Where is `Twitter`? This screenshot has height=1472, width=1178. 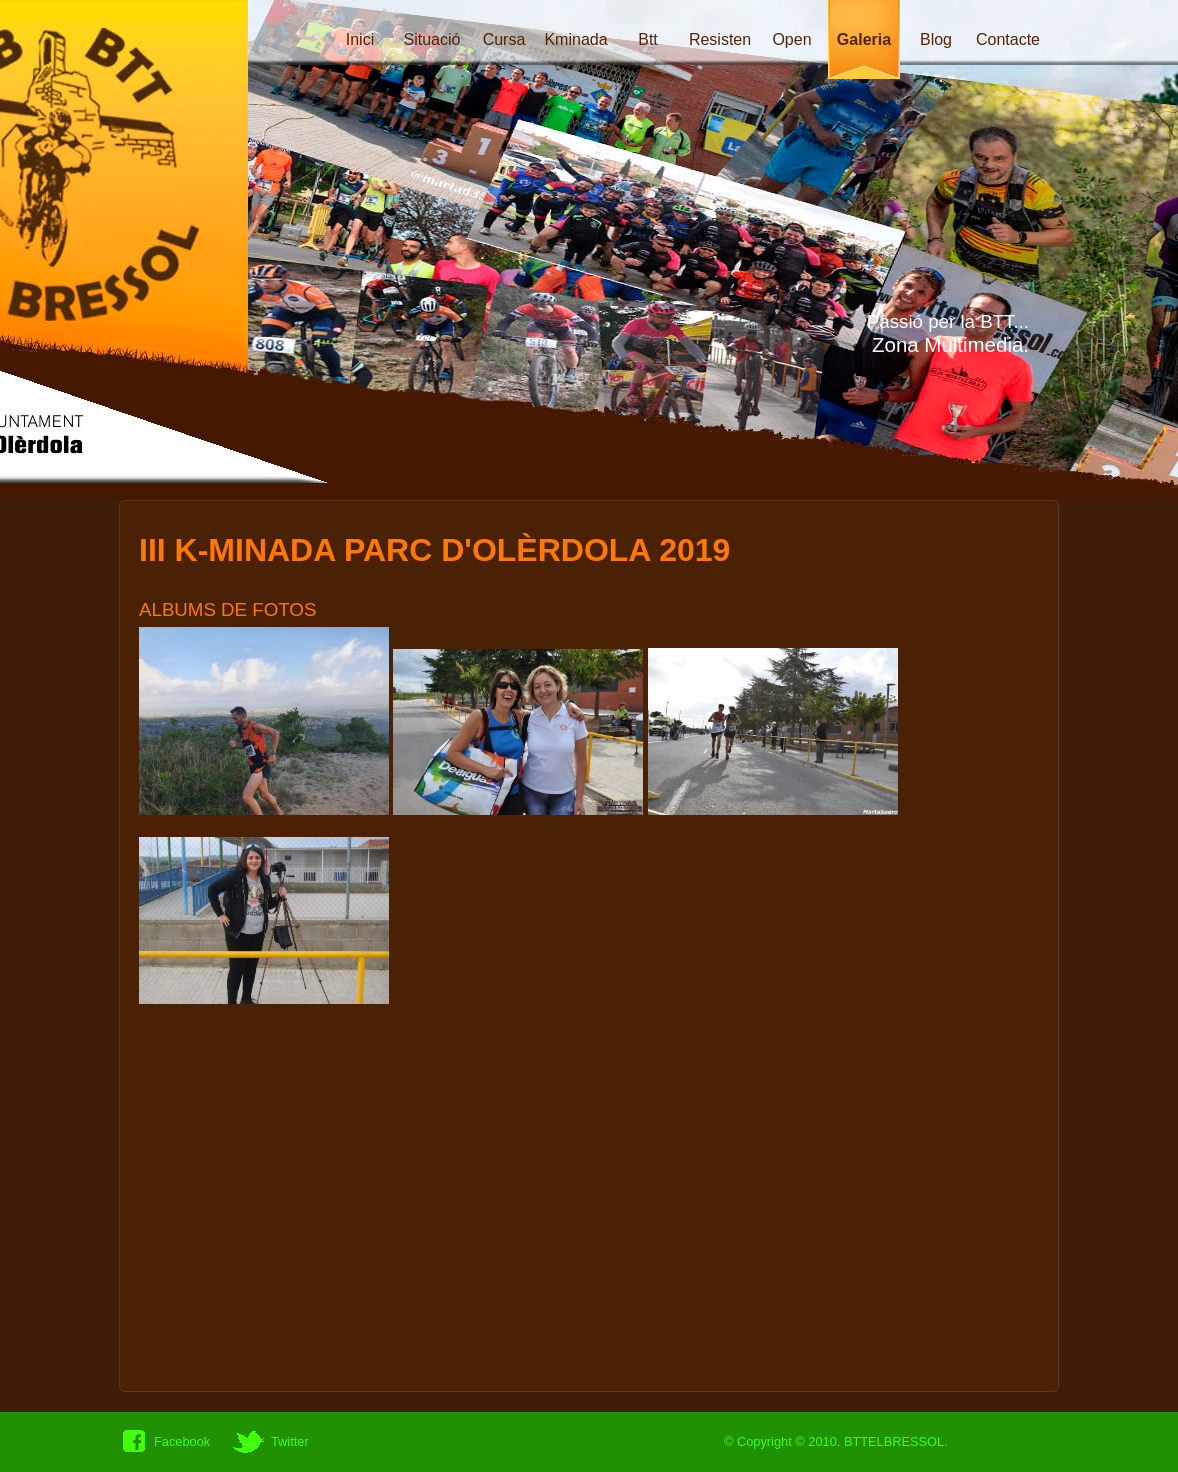 Twitter is located at coordinates (289, 1441).